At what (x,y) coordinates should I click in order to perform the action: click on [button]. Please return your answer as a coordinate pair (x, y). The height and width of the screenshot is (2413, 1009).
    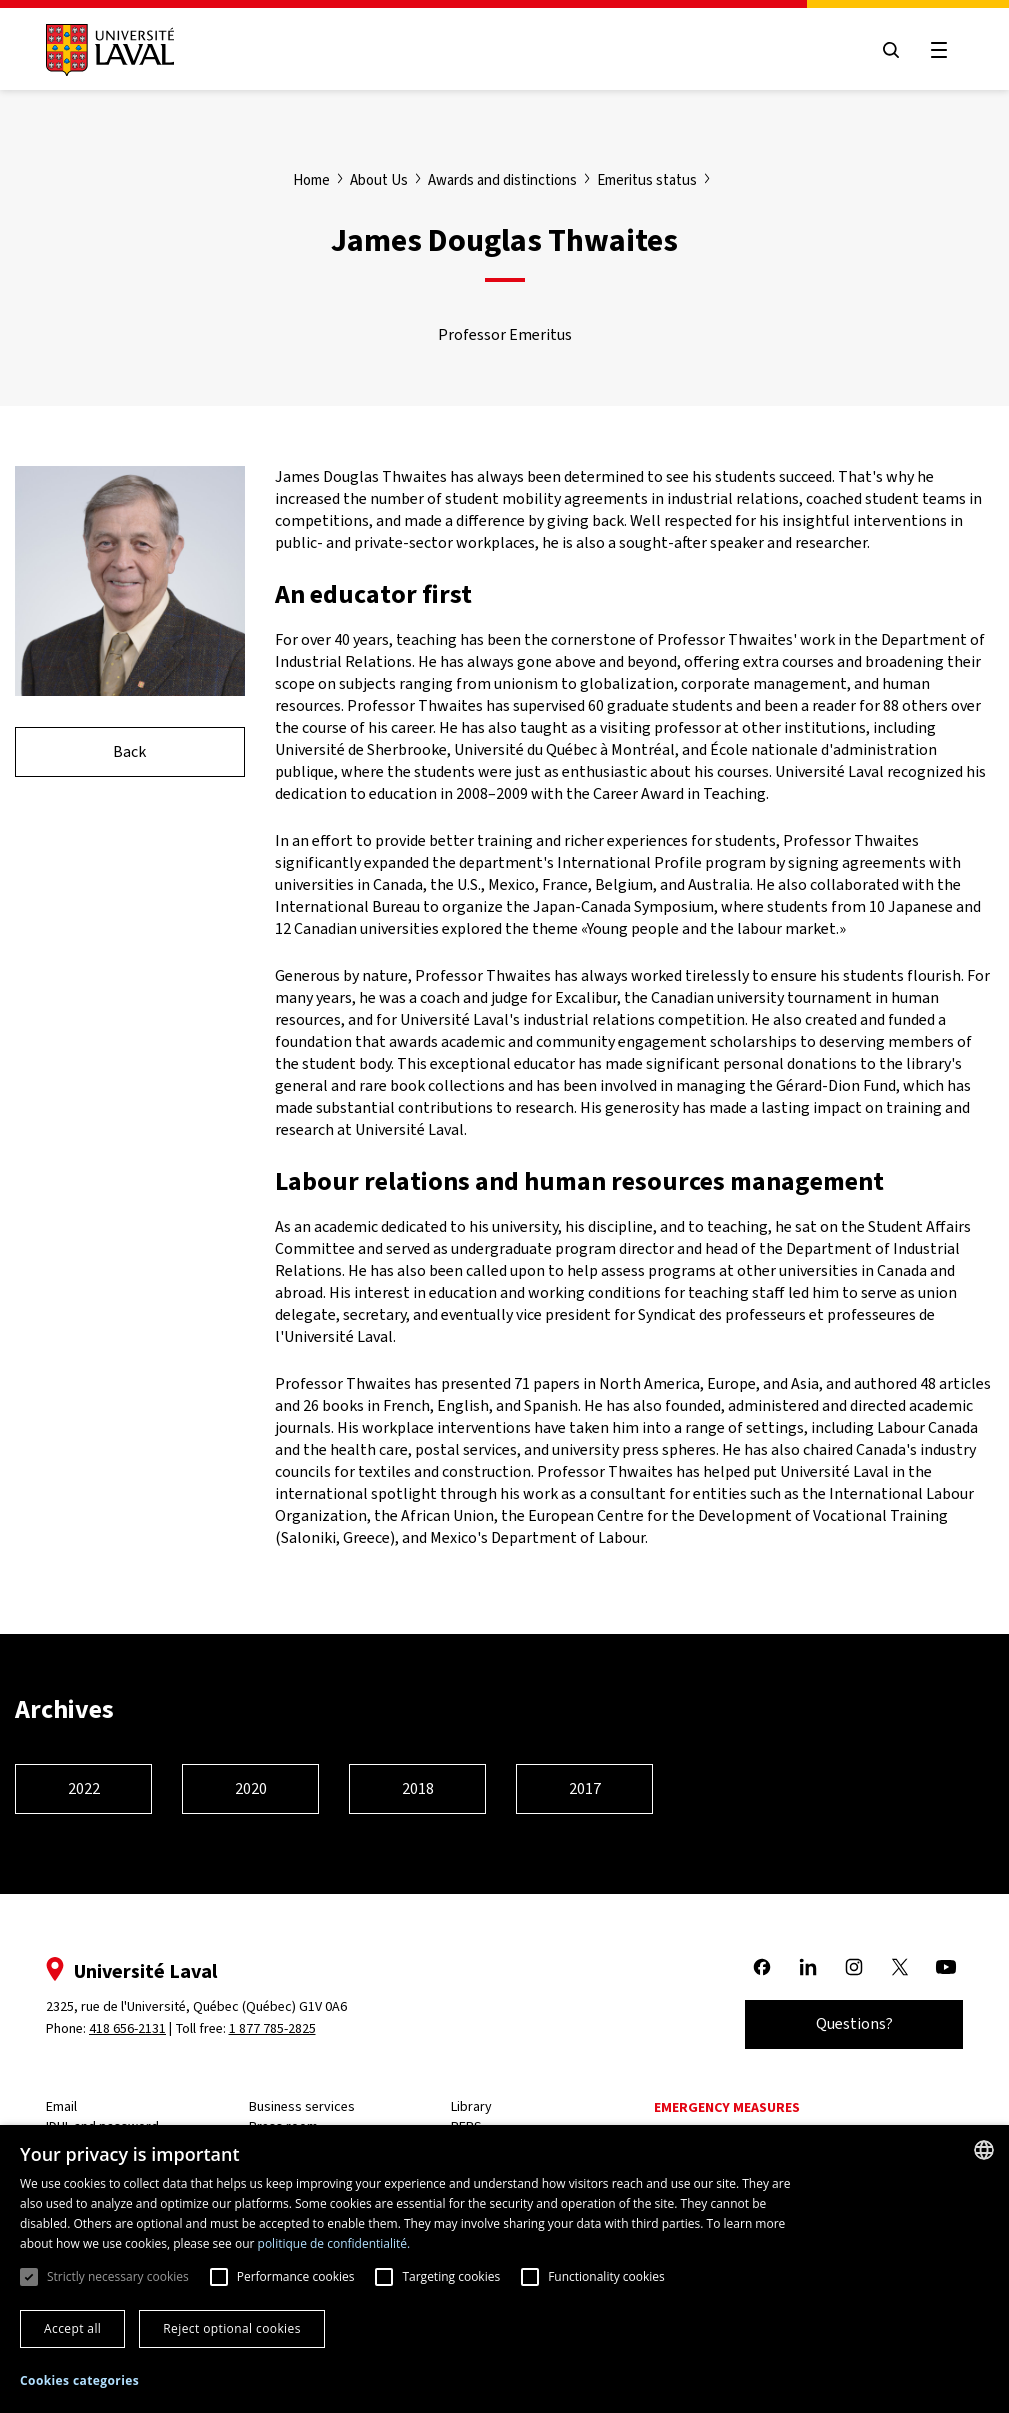
    Looking at the image, I should click on (79, 2381).